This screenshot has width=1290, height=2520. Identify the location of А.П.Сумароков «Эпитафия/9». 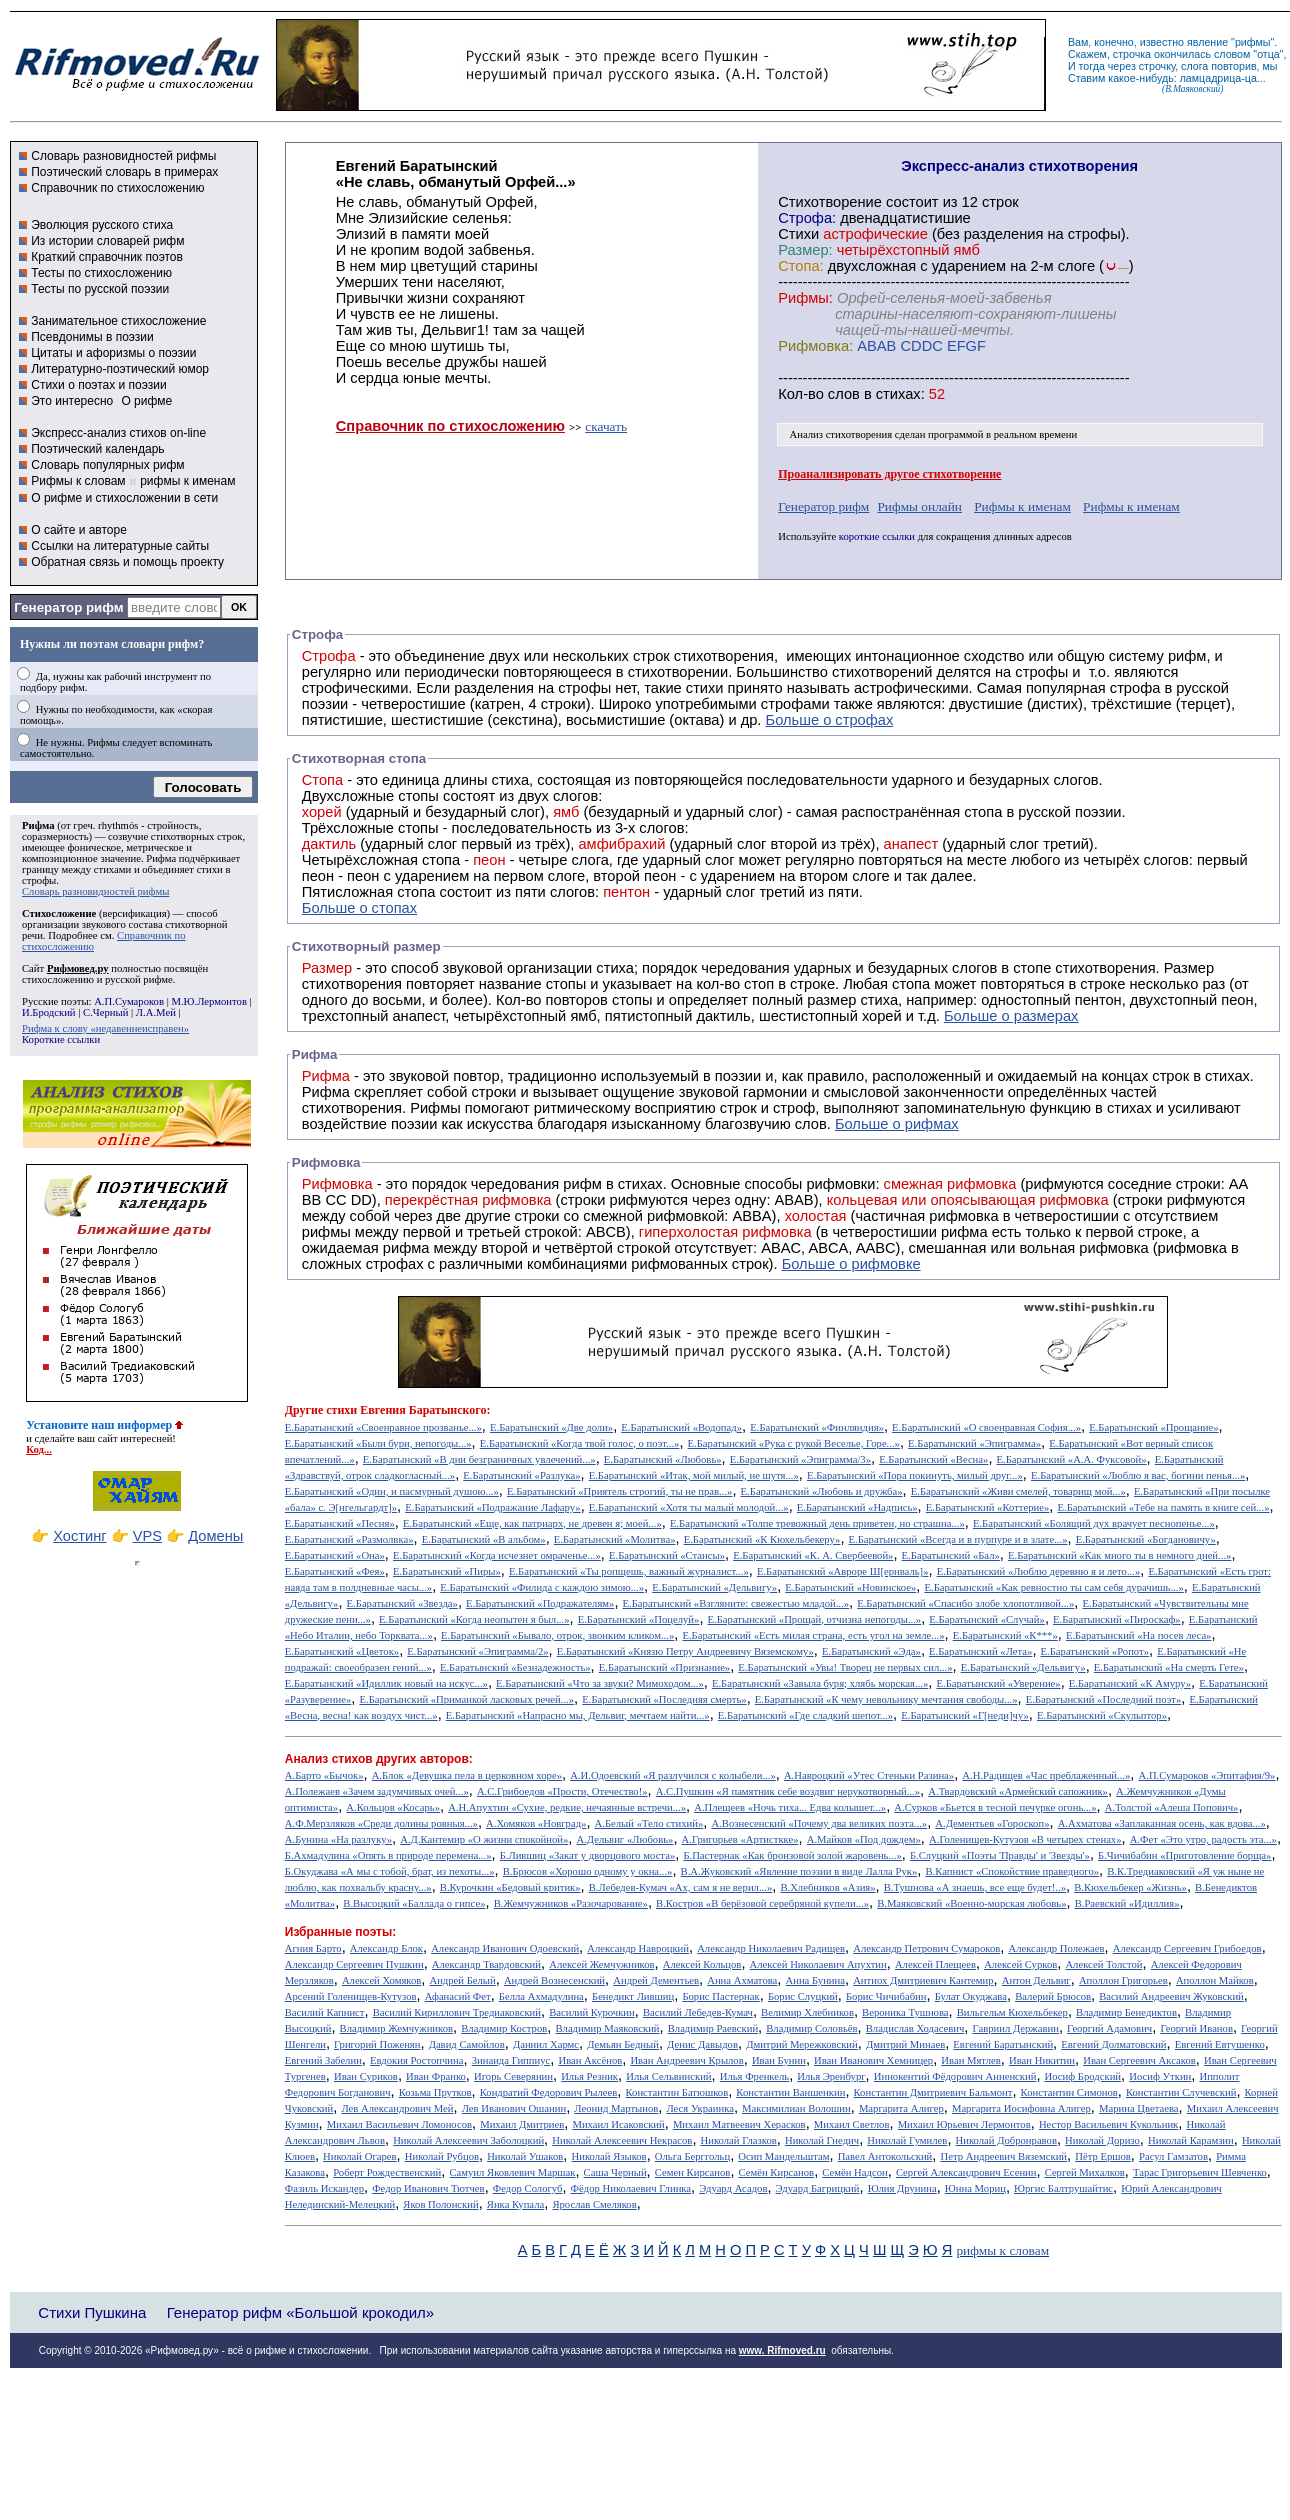
(1207, 1775).